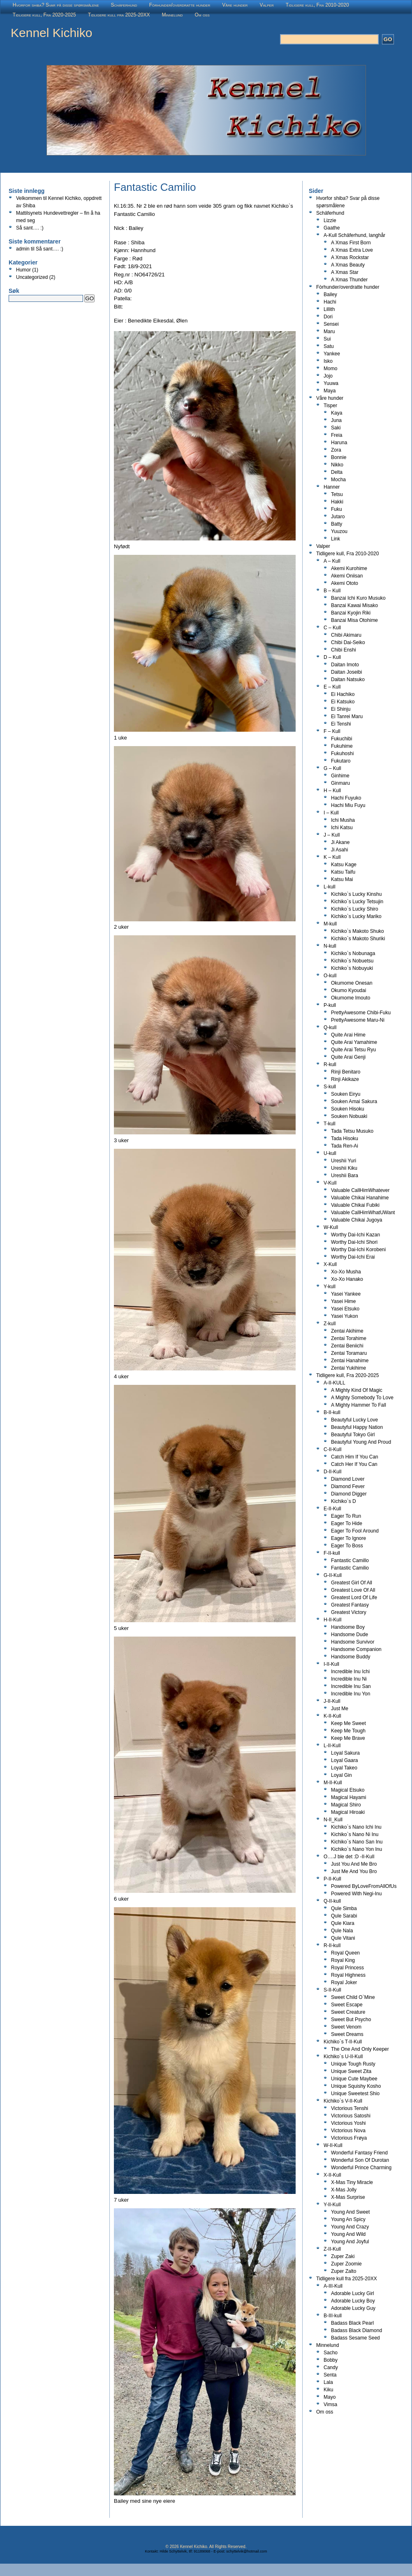  I want to click on Yankee, so click(332, 354).